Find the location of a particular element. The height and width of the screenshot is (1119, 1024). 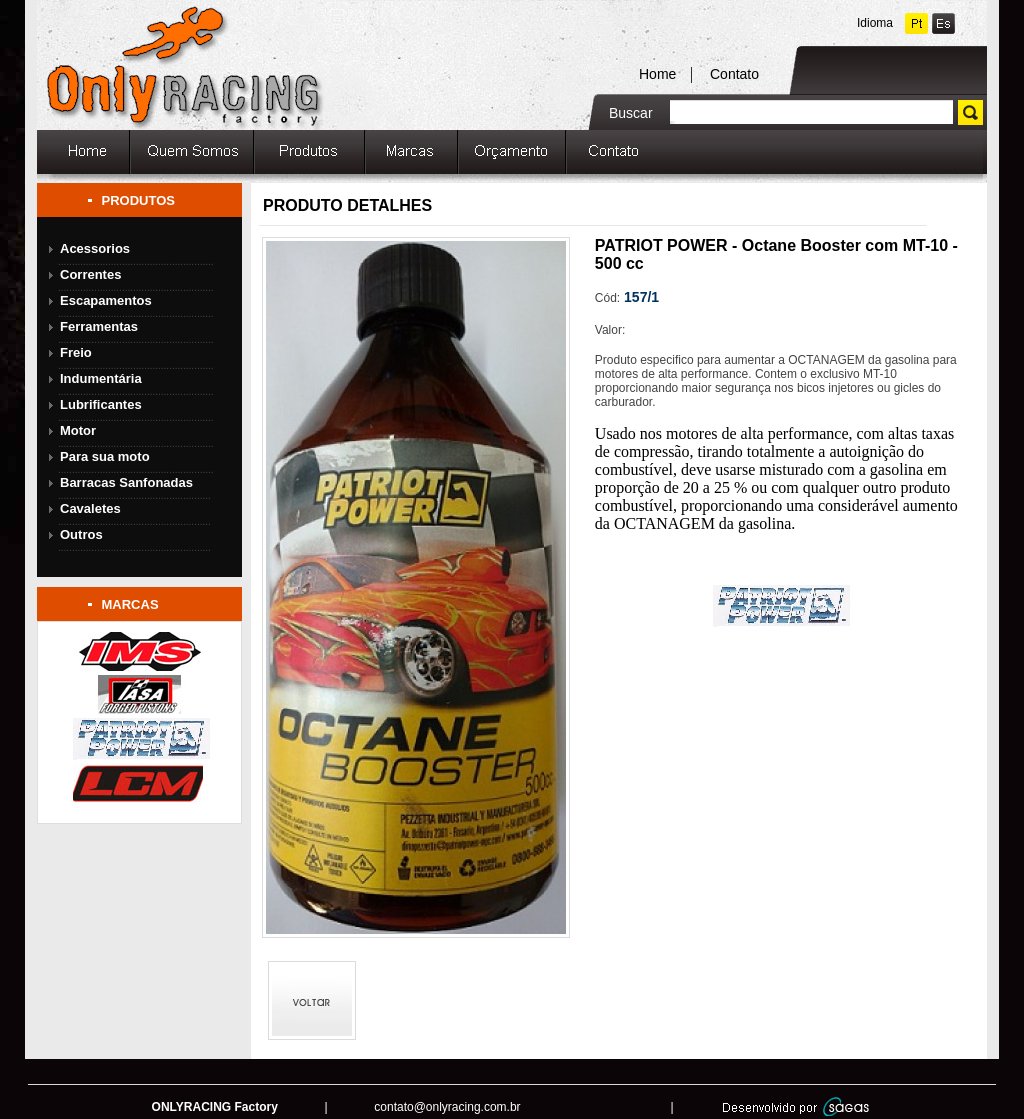

Barracas Sanfonadas is located at coordinates (126, 482).